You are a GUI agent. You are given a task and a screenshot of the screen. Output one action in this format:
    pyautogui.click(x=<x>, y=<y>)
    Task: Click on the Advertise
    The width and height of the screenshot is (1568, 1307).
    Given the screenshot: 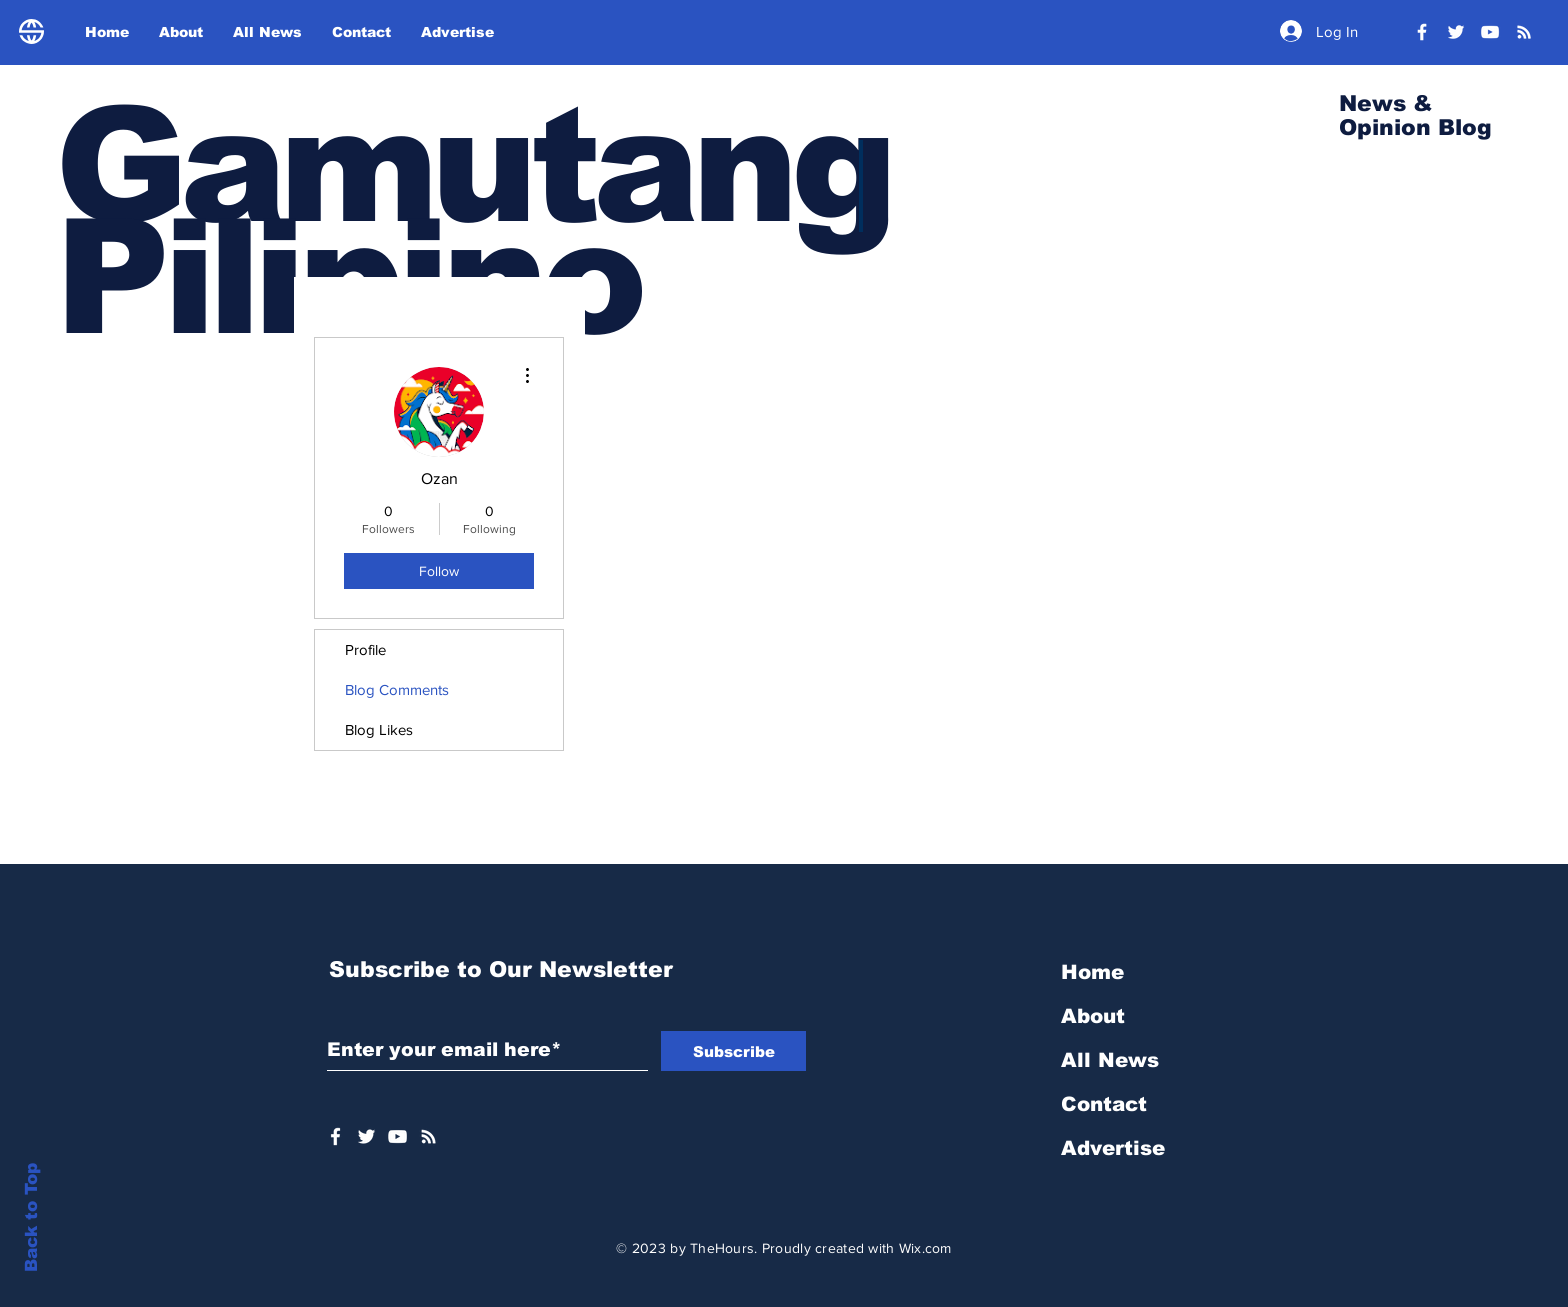 What is the action you would take?
    pyautogui.click(x=1113, y=1148)
    